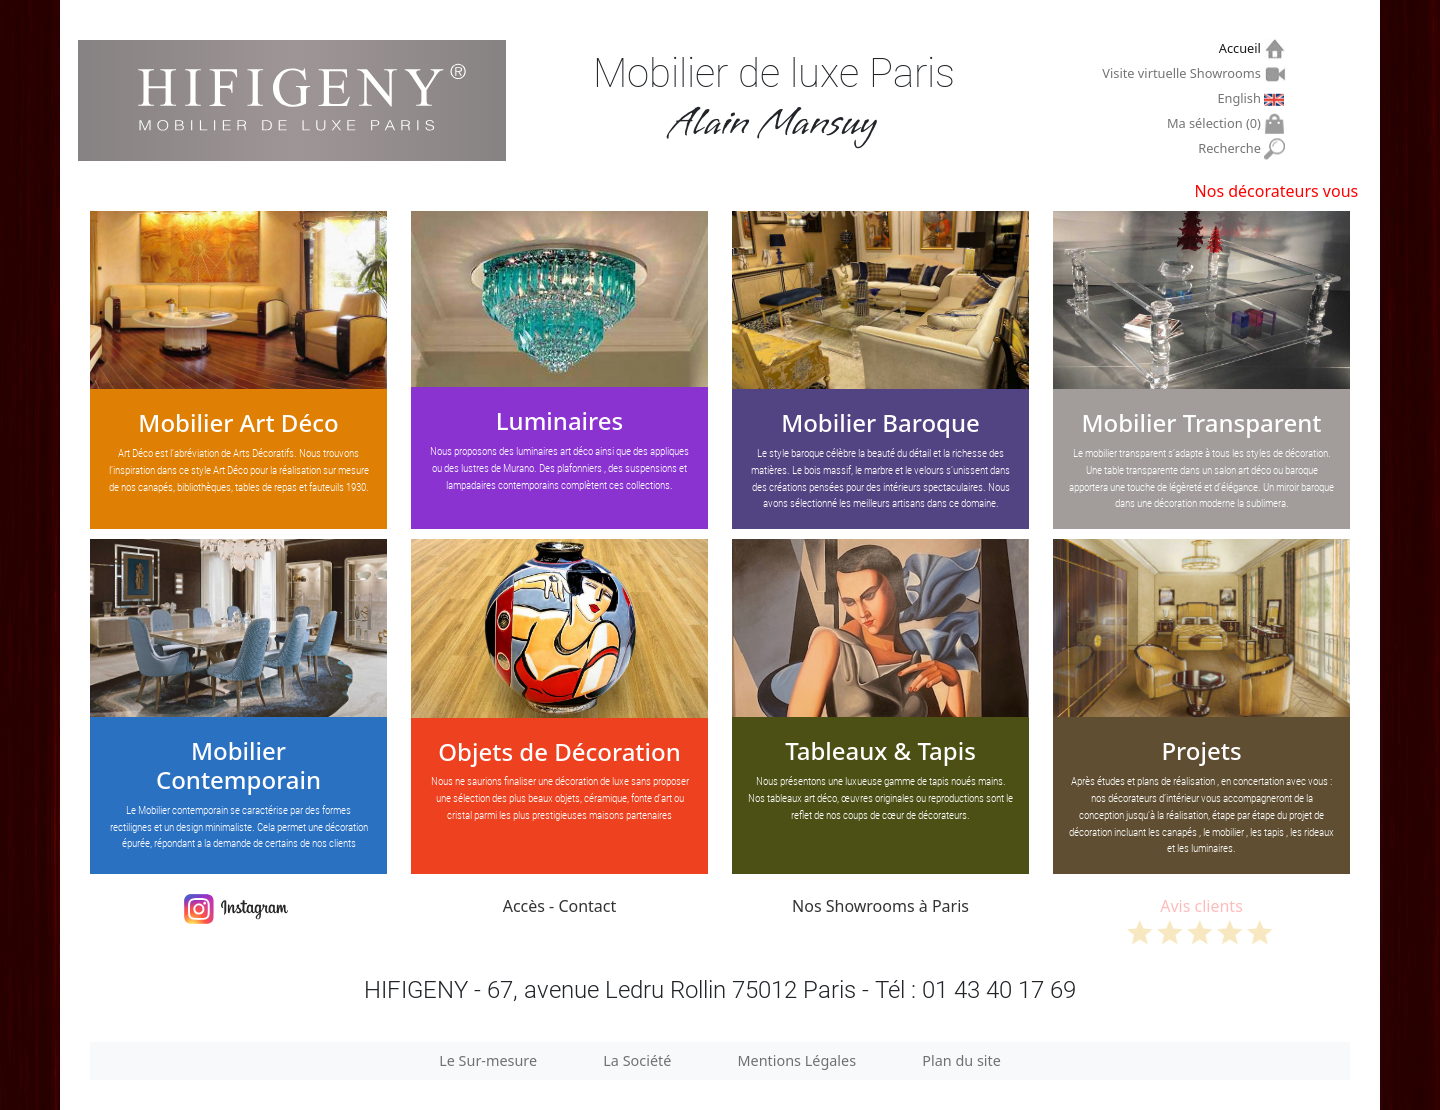  I want to click on Avis clients, so click(1201, 919).